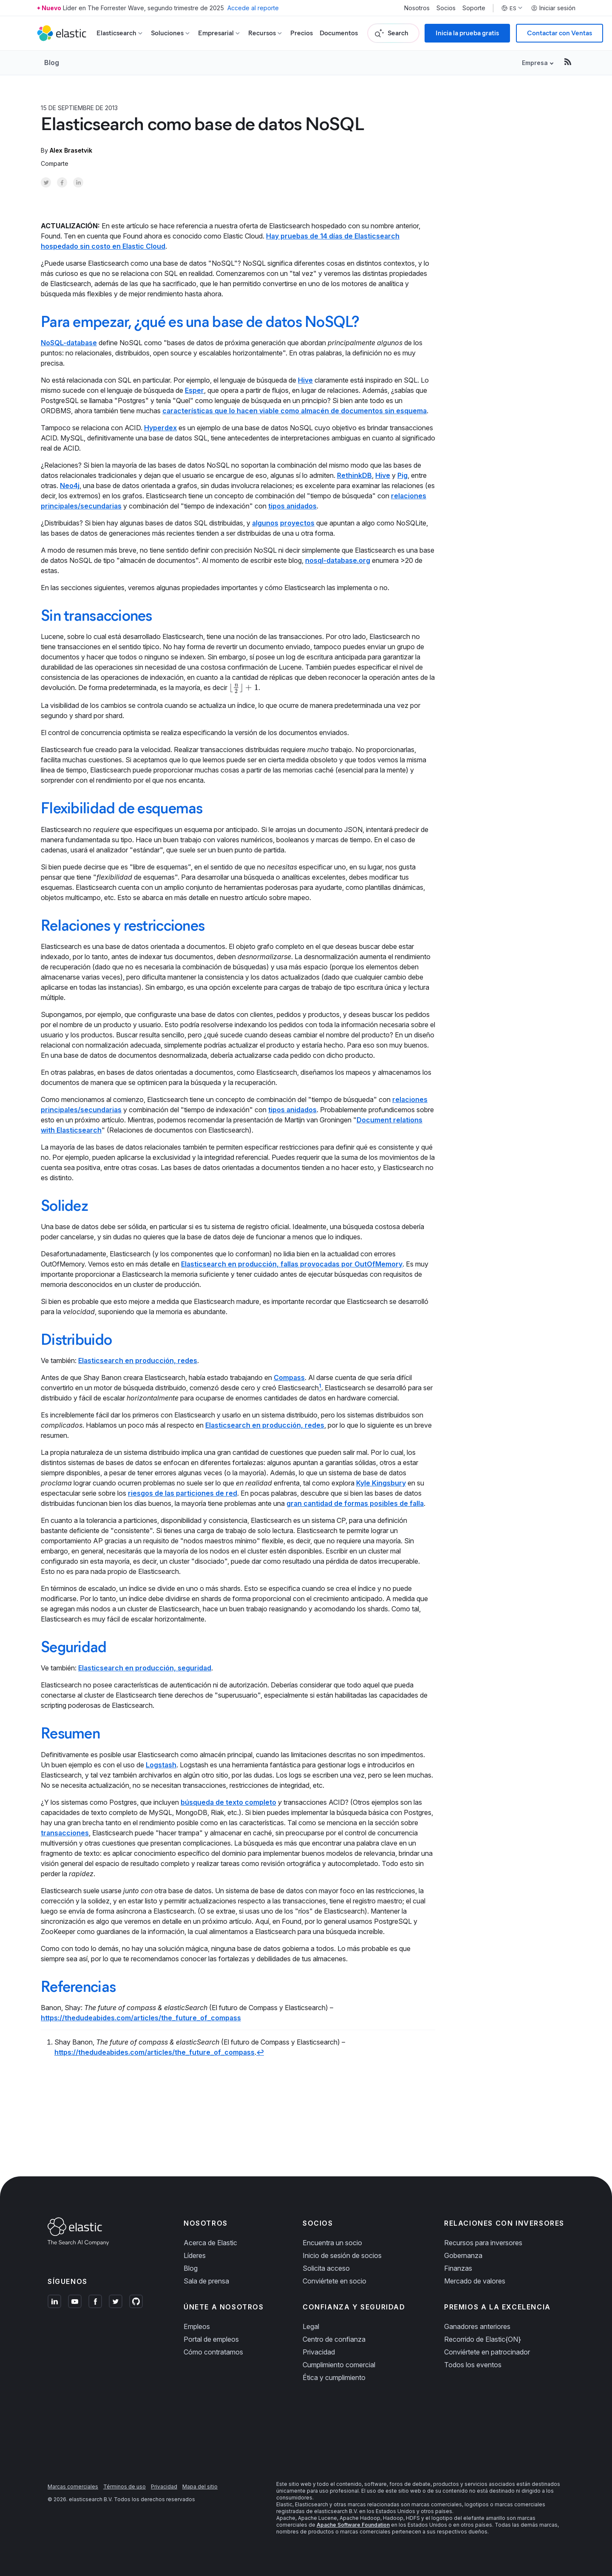 This screenshot has width=612, height=2576. What do you see at coordinates (243, 687) in the screenshot?
I see `[presentation]` at bounding box center [243, 687].